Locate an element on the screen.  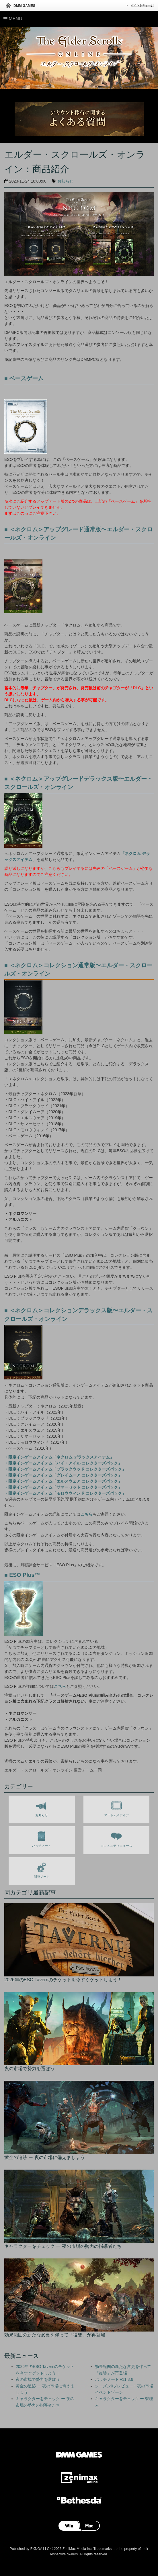
・限定インゲームアイテム「エルスウェア コレクターズパック」 is located at coordinates (63, 1481).